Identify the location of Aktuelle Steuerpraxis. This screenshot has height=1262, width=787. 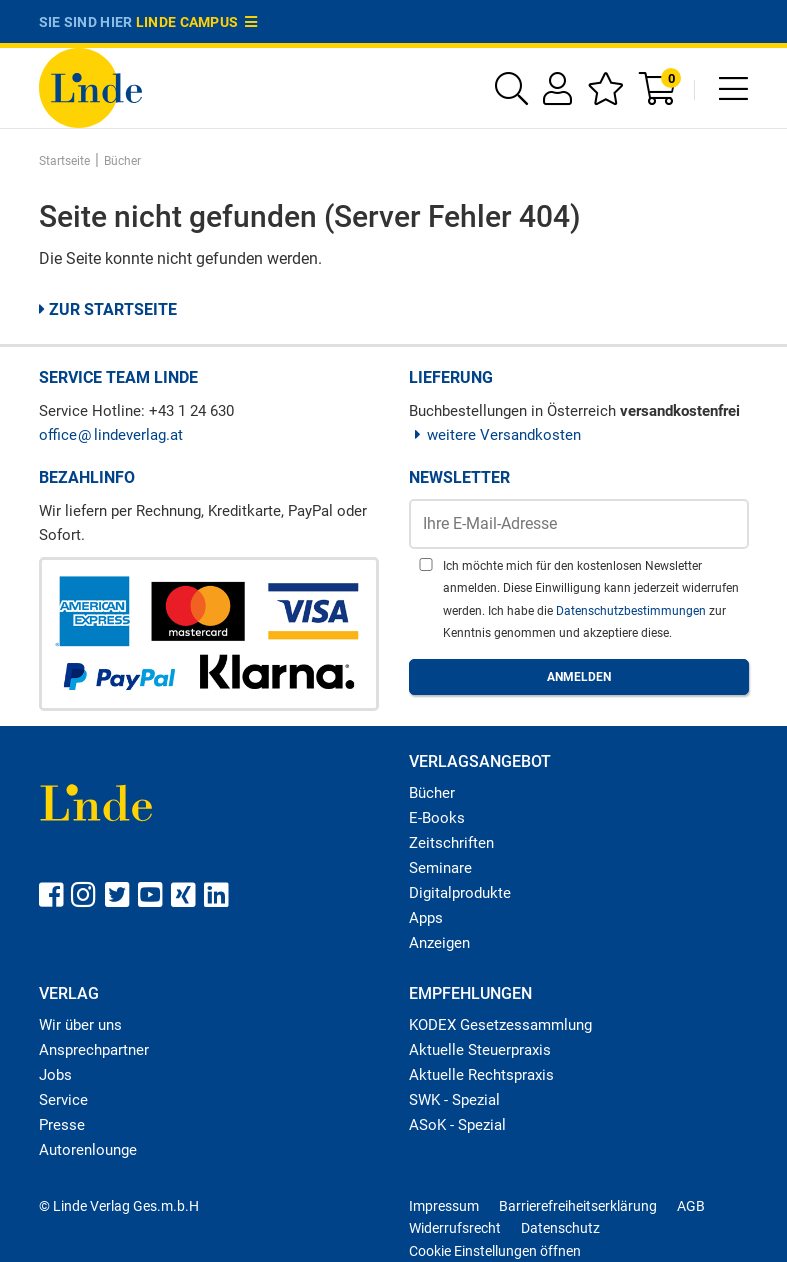
(480, 1050).